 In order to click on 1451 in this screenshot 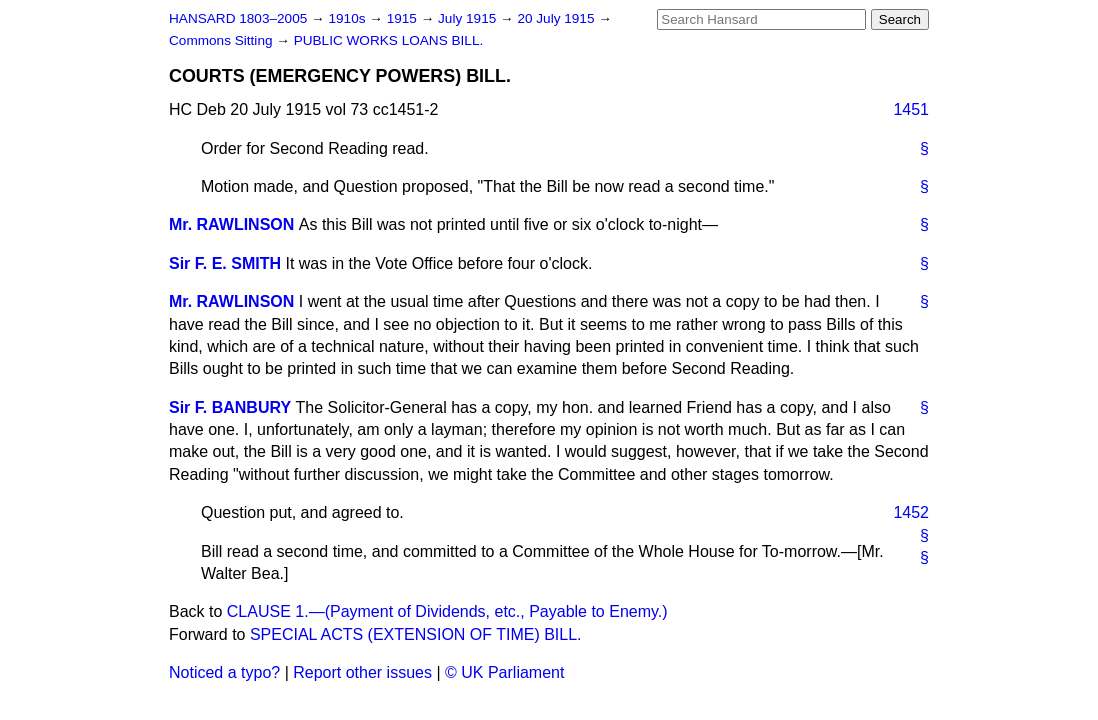, I will do `click(911, 109)`.